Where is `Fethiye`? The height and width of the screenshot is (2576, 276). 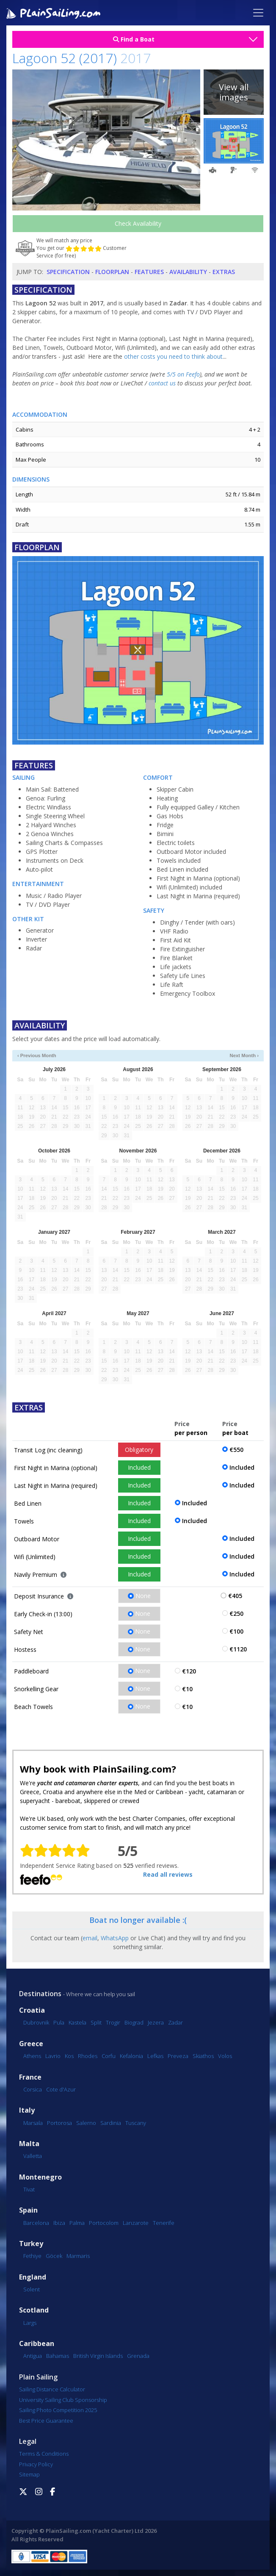
Fethiye is located at coordinates (32, 2256).